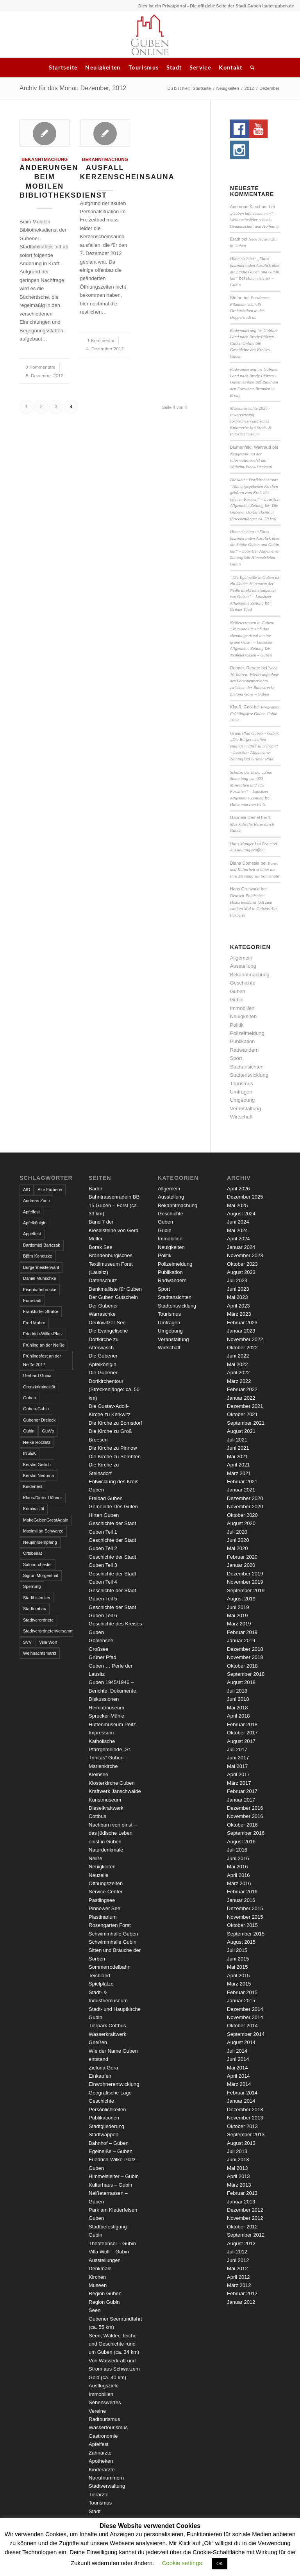 This screenshot has height=2576, width=300. Describe the element at coordinates (238, 2176) in the screenshot. I see `April 2013` at that location.